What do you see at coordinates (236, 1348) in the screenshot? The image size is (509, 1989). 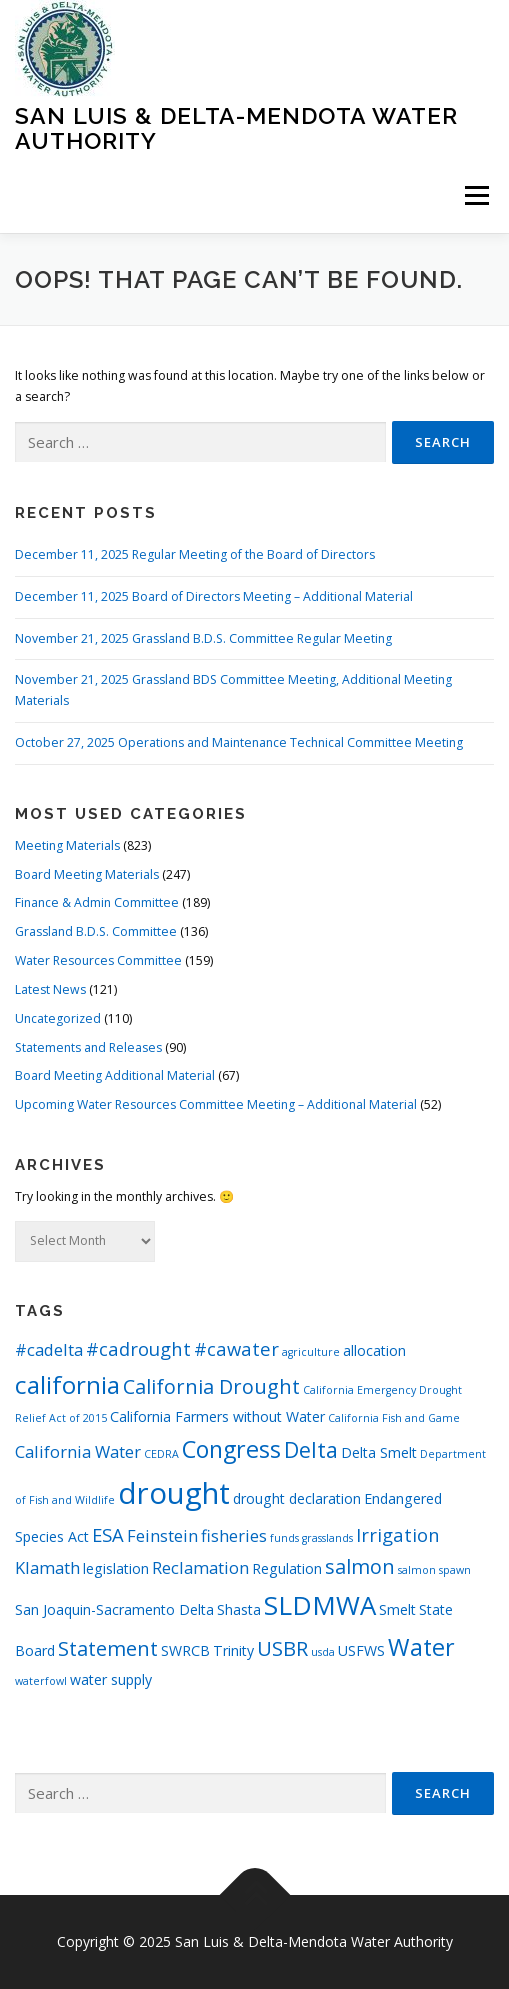 I see `#cawater [#cawater (4 items)]` at bounding box center [236, 1348].